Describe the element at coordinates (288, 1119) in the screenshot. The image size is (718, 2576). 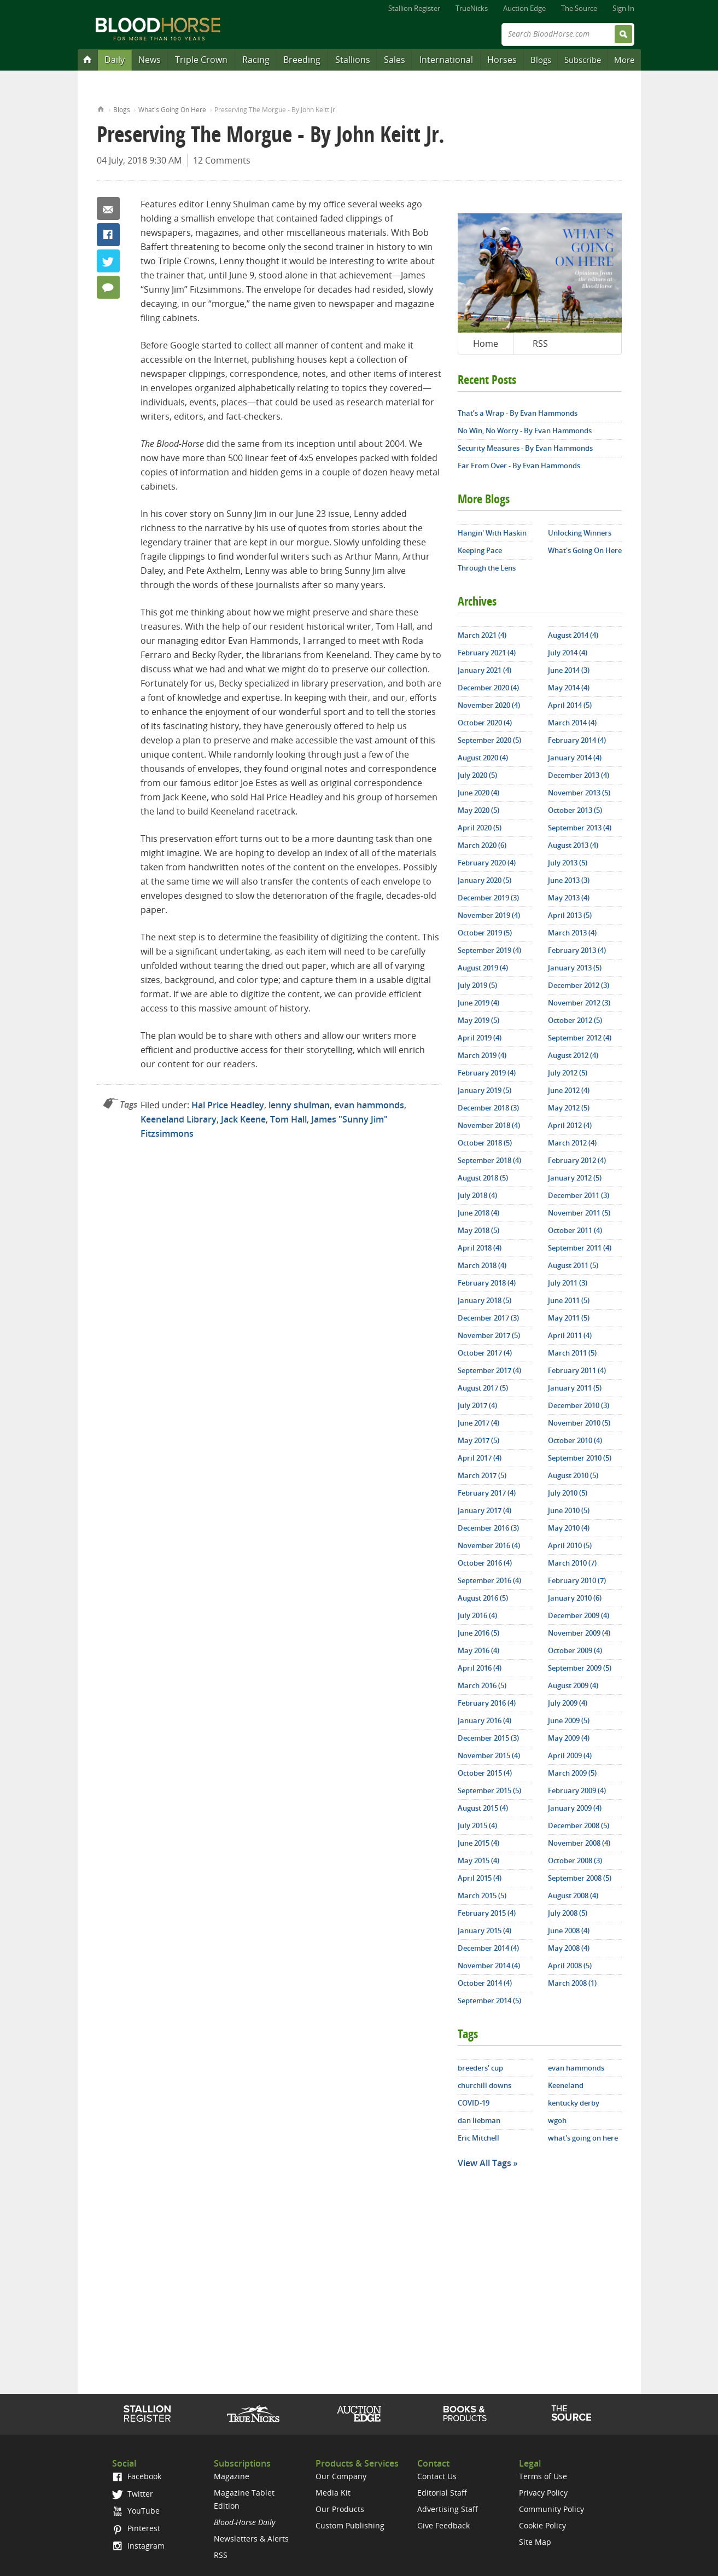
I see `Tom Hall` at that location.